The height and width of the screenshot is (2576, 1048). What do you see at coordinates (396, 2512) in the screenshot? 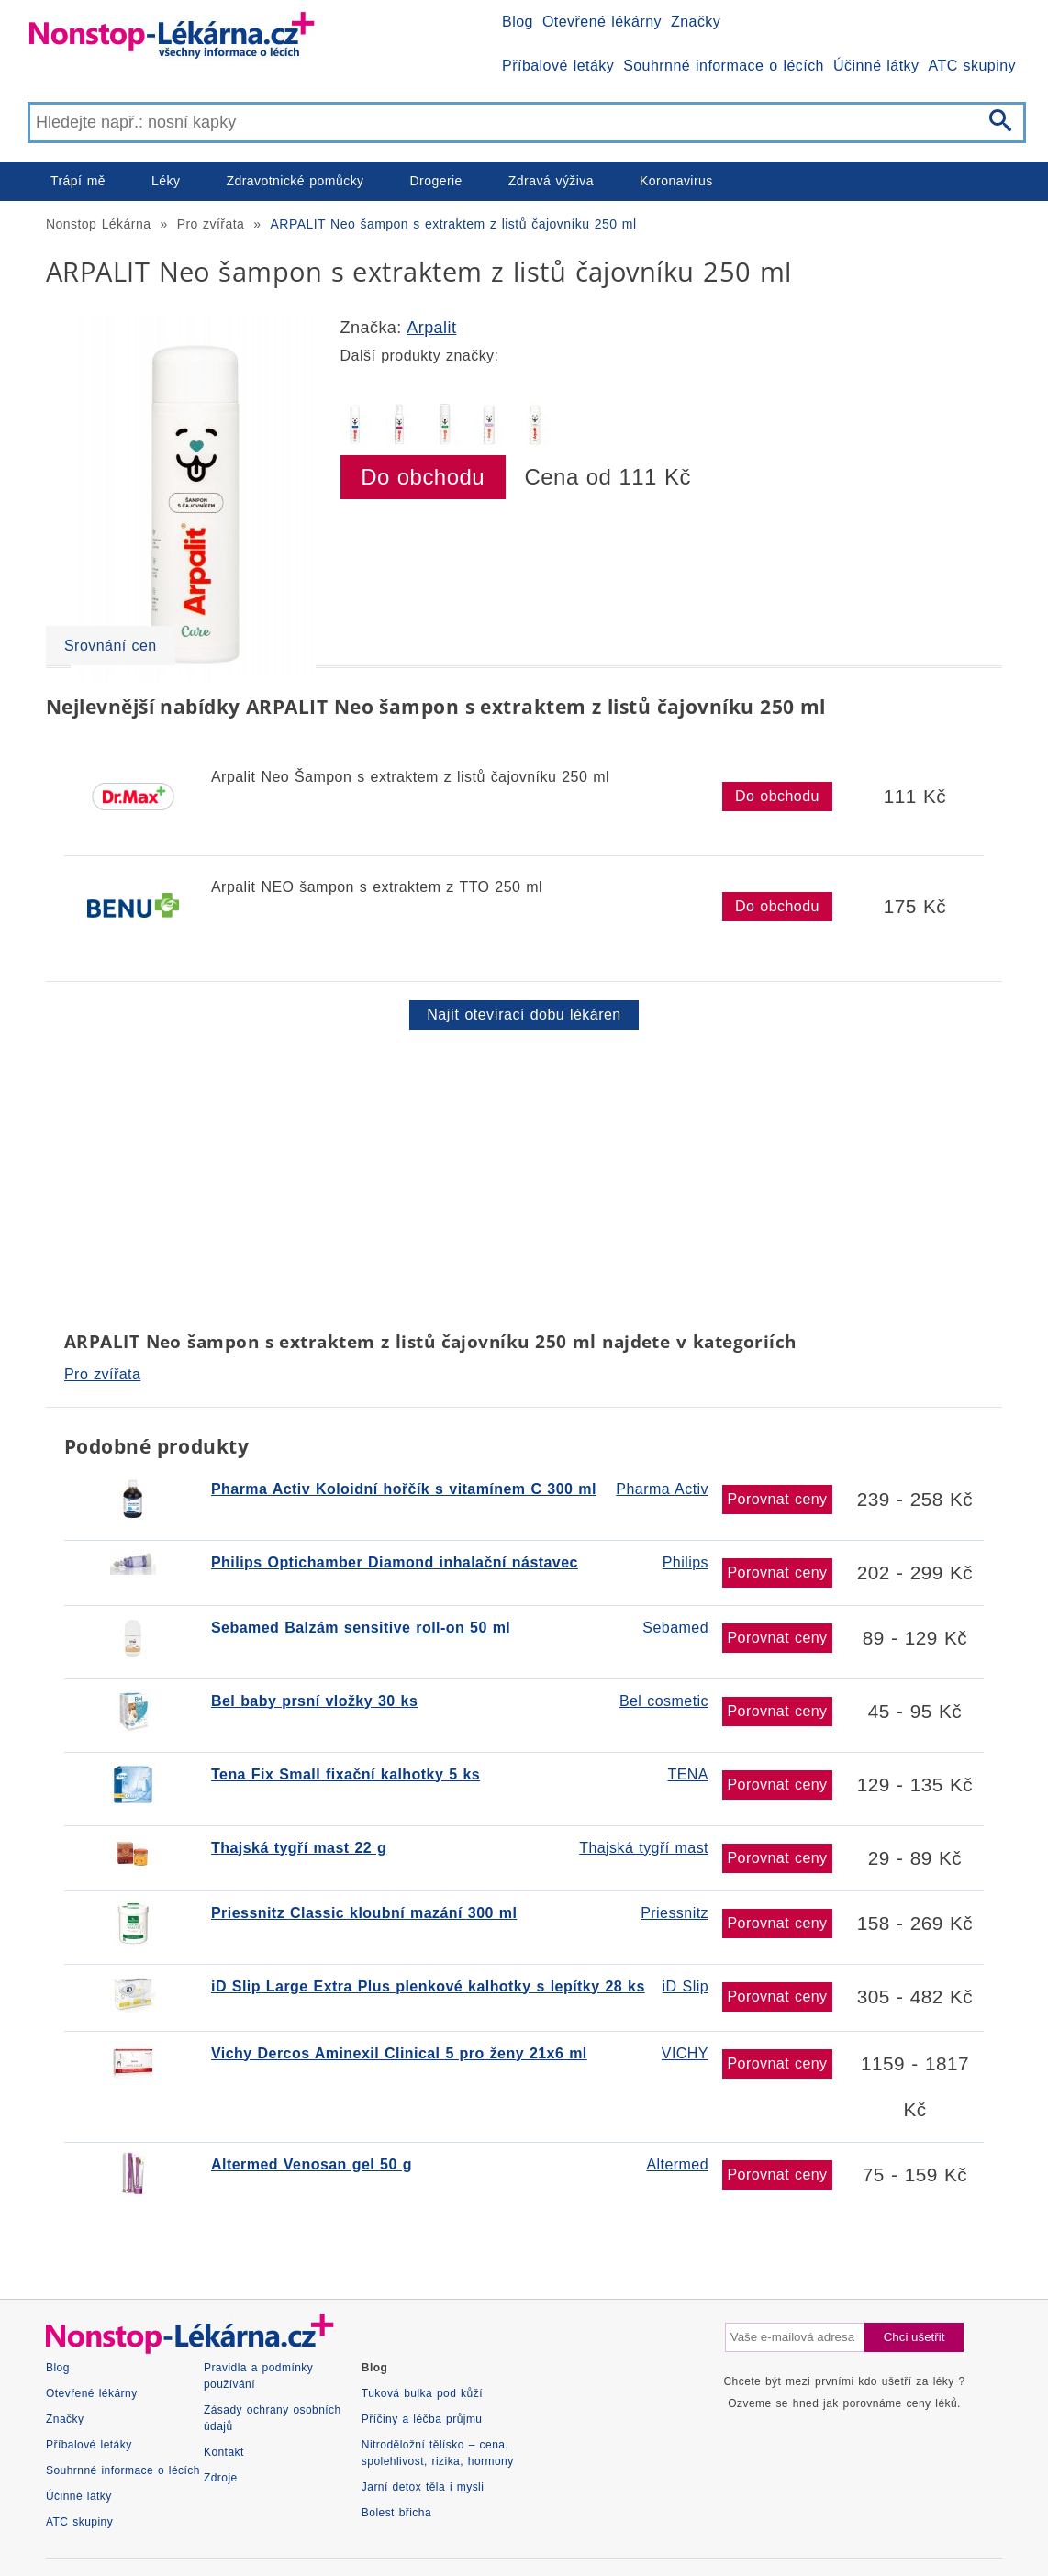
I see `Bolest břicha` at bounding box center [396, 2512].